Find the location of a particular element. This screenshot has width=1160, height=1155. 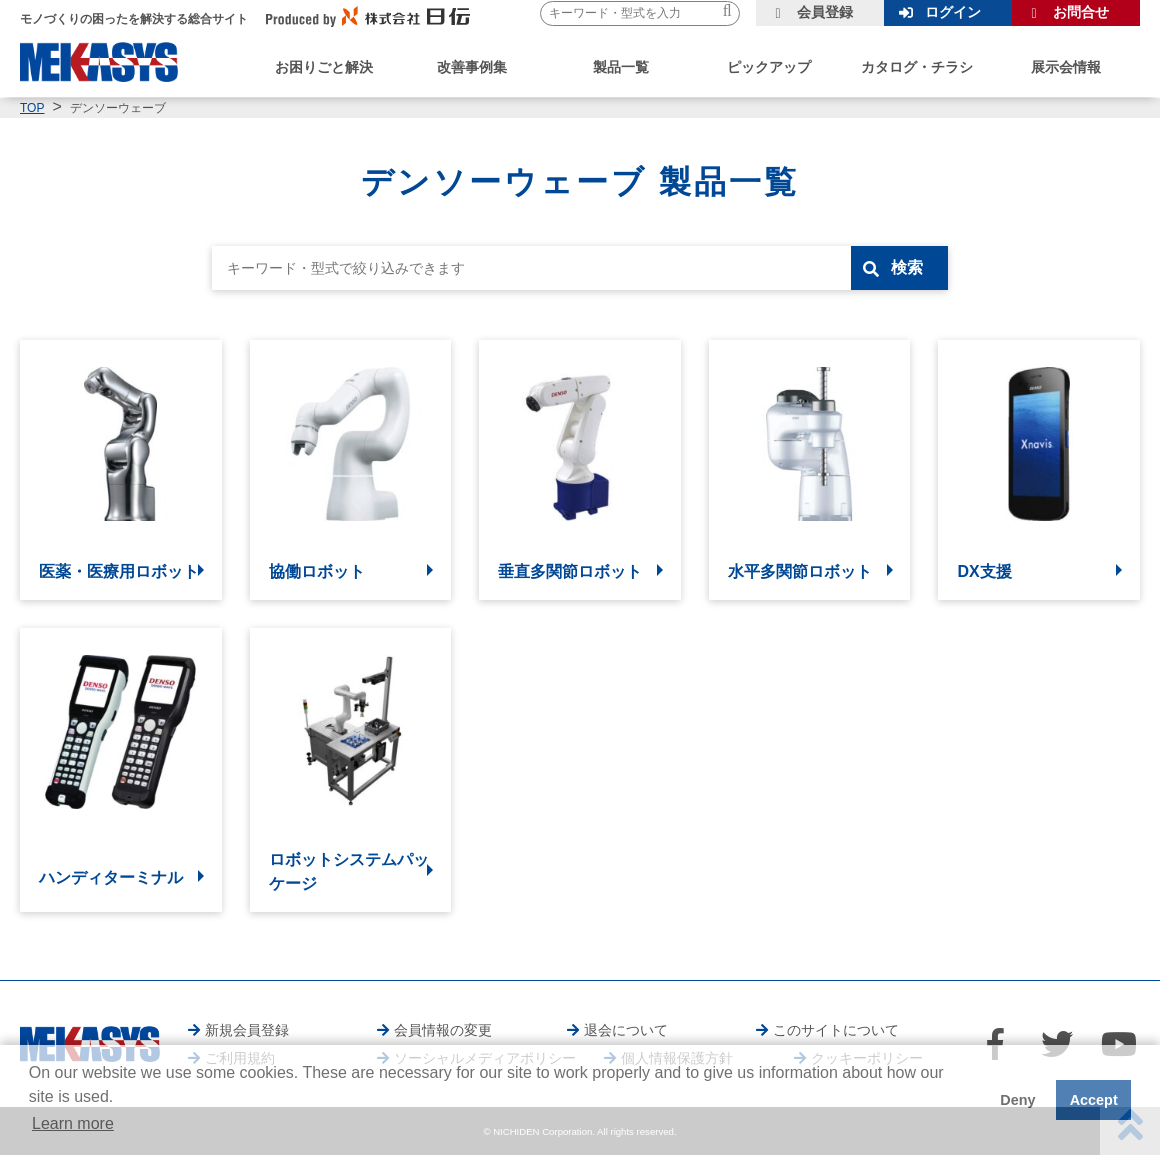

Accept [button] is located at coordinates (1094, 1100).